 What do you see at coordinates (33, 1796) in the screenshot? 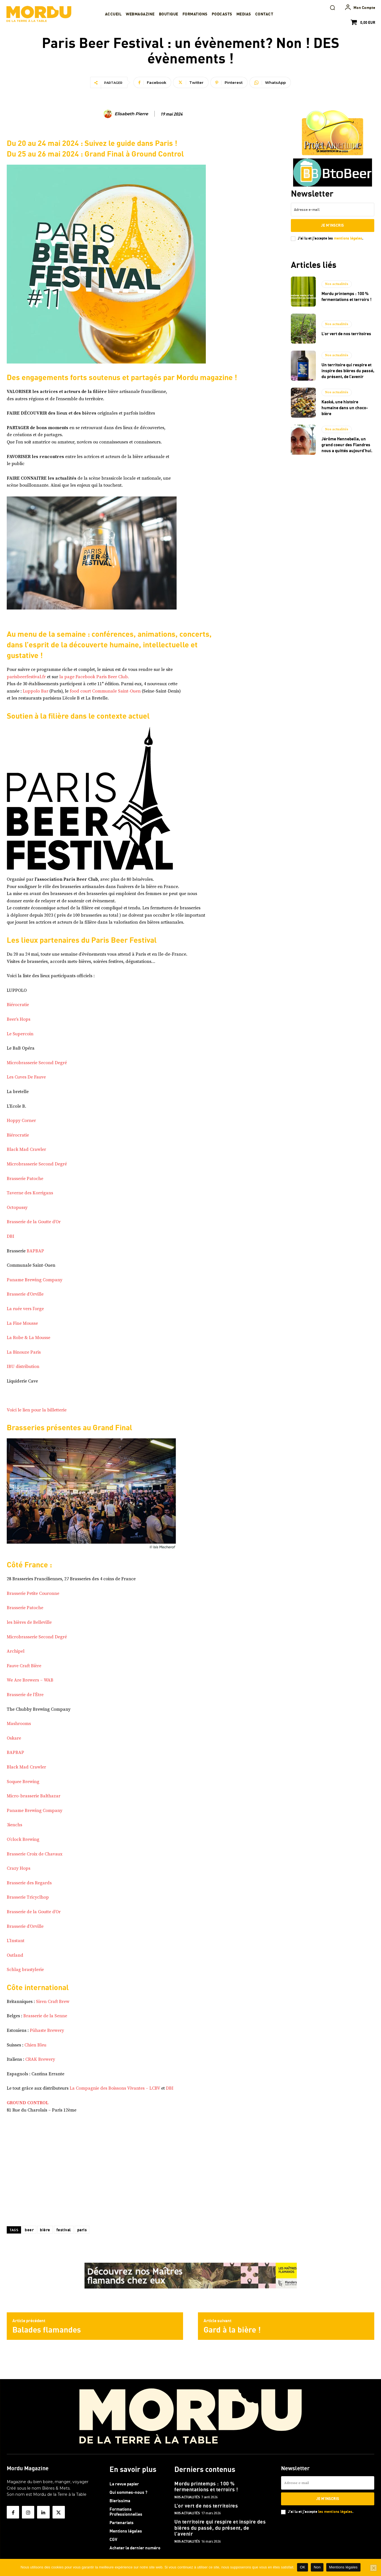
I see `Micro-brasserie Balthazar` at bounding box center [33, 1796].